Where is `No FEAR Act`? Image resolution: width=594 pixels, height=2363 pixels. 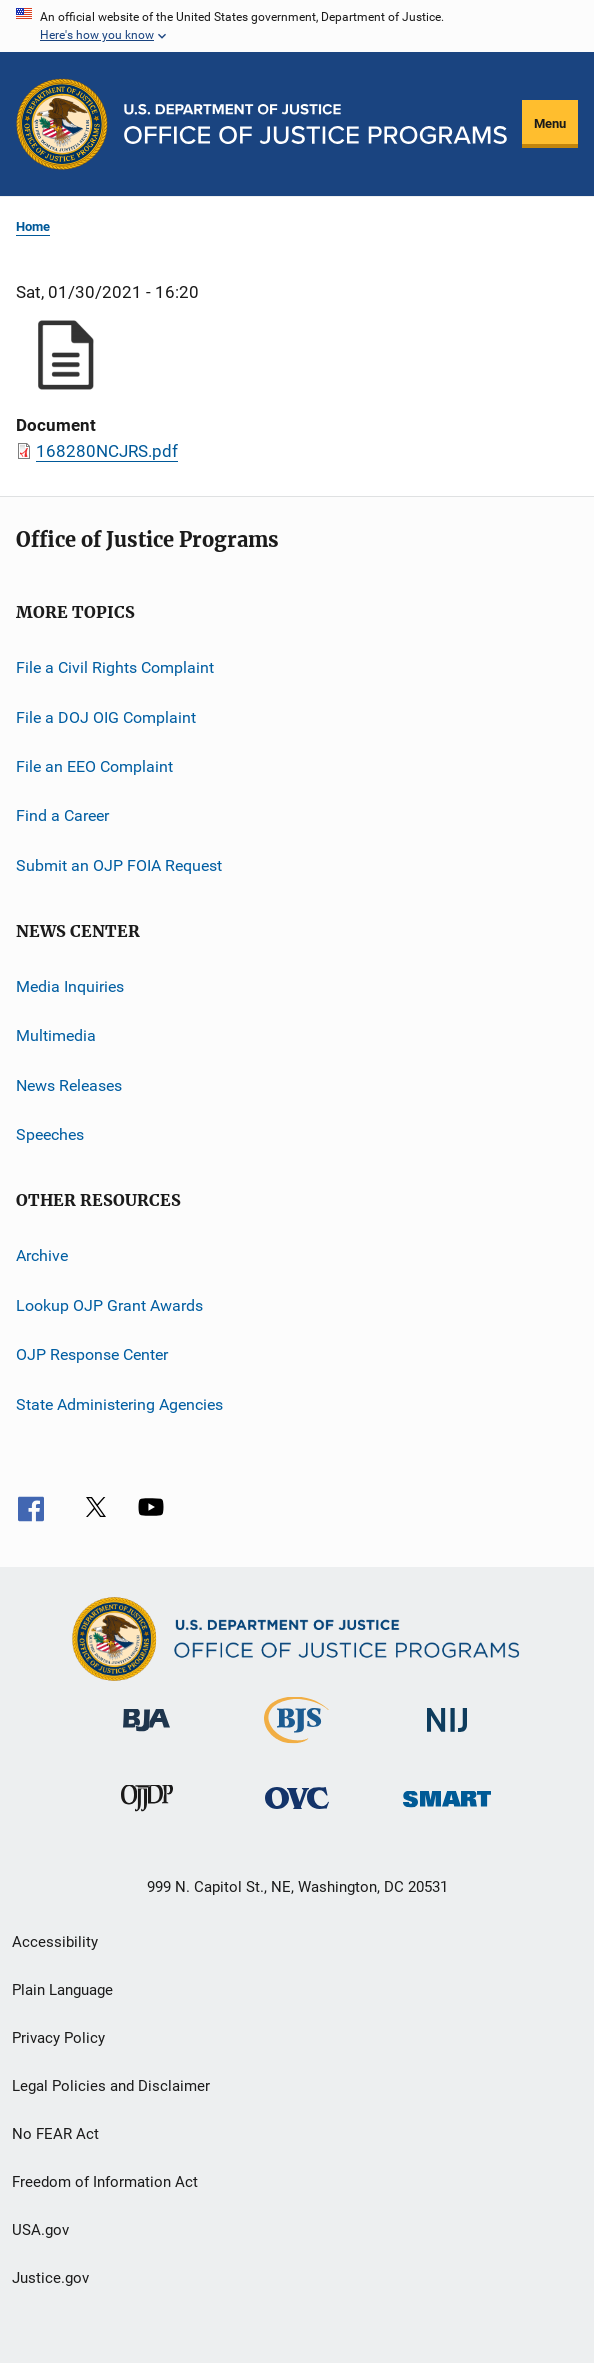
No FEAR Act is located at coordinates (55, 2134).